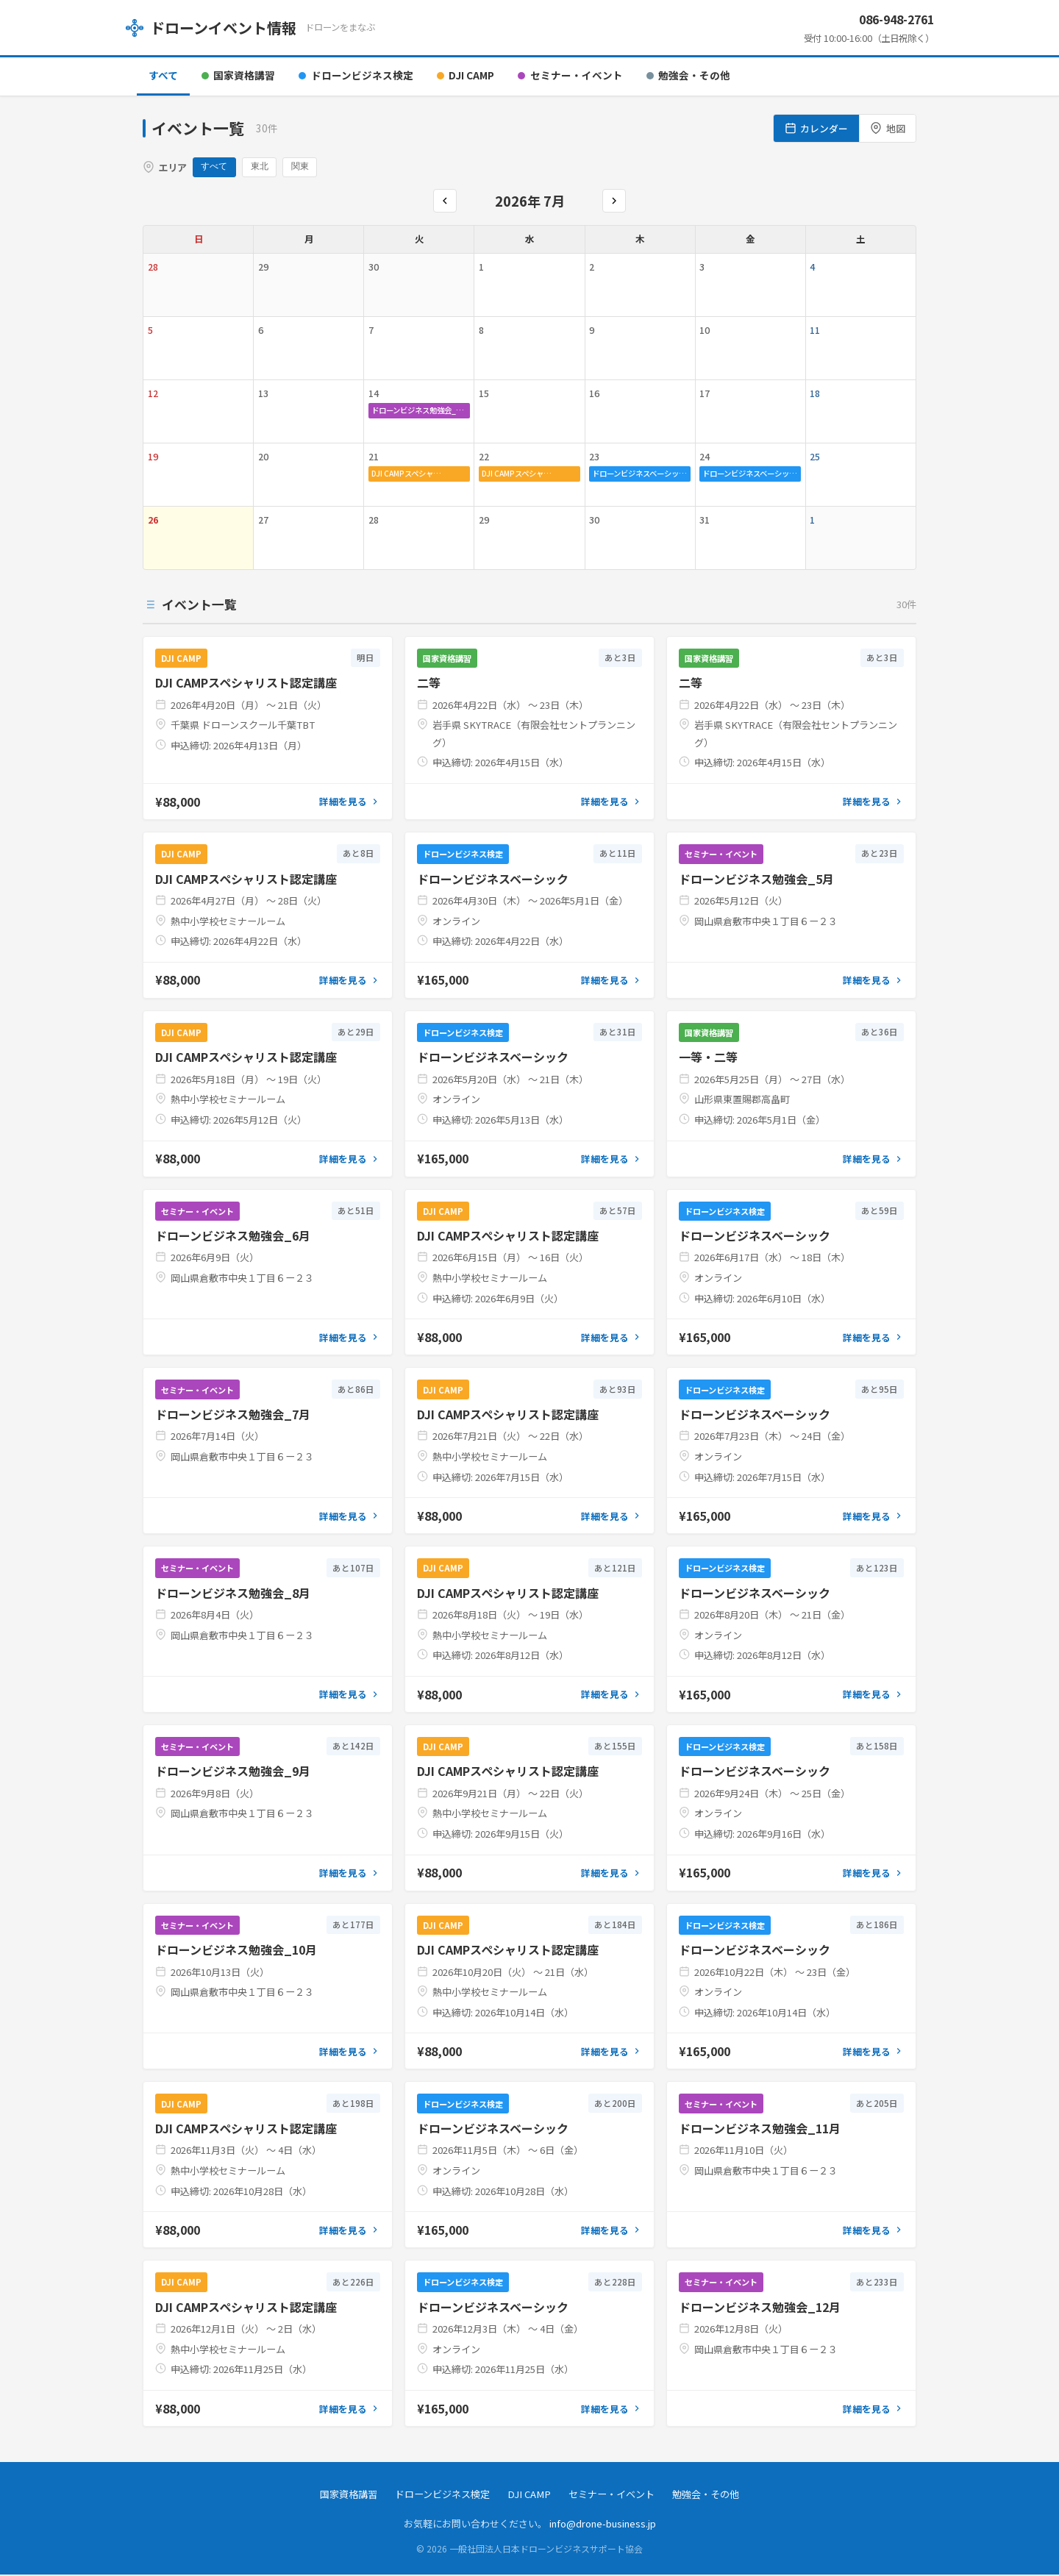 The image size is (1059, 2576). Describe the element at coordinates (406, 474) in the screenshot. I see `DJI CAMPスペシャ…` at that location.